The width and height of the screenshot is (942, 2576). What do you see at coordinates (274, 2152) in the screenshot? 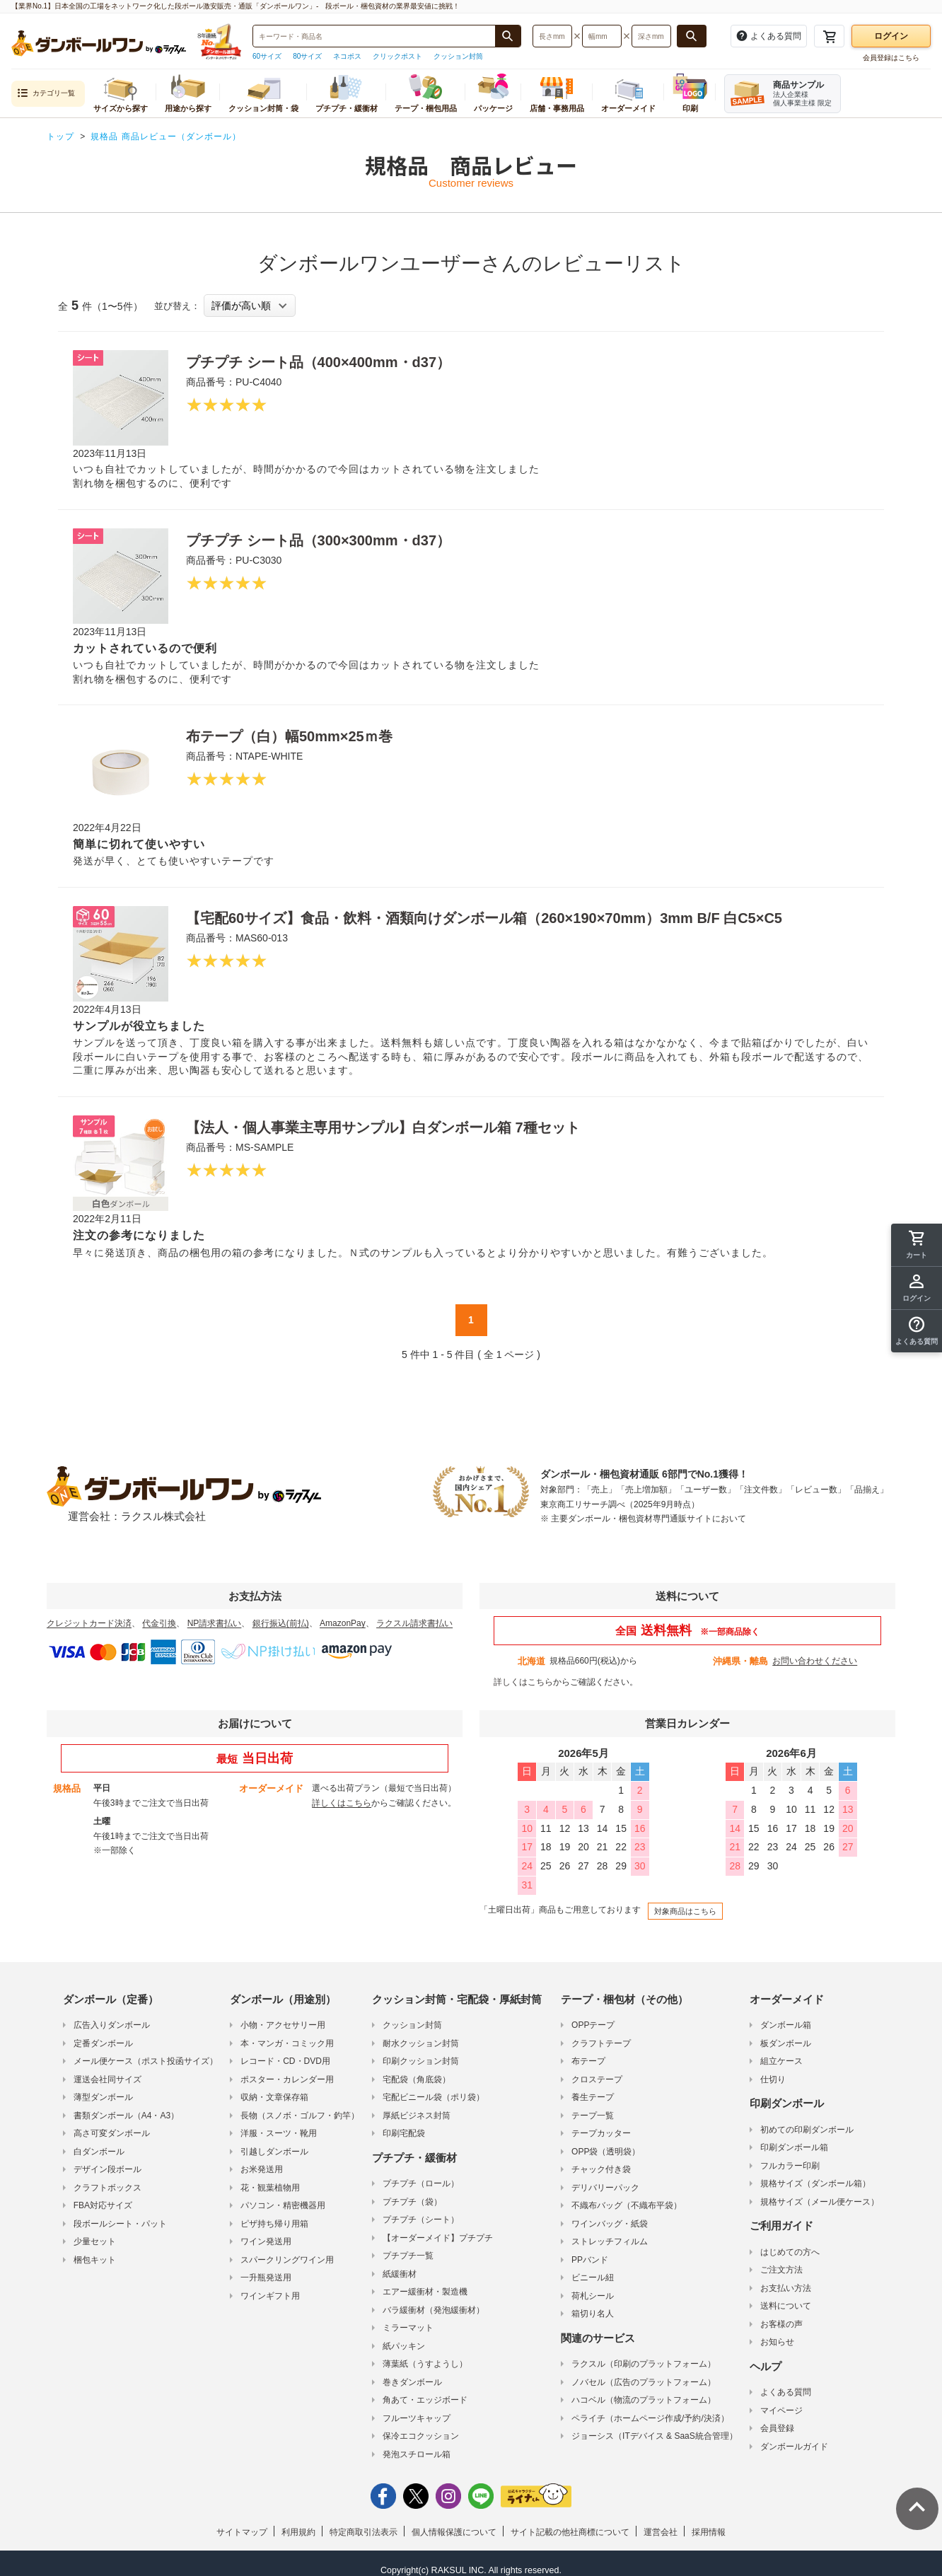
I see `引越しダンボール` at bounding box center [274, 2152].